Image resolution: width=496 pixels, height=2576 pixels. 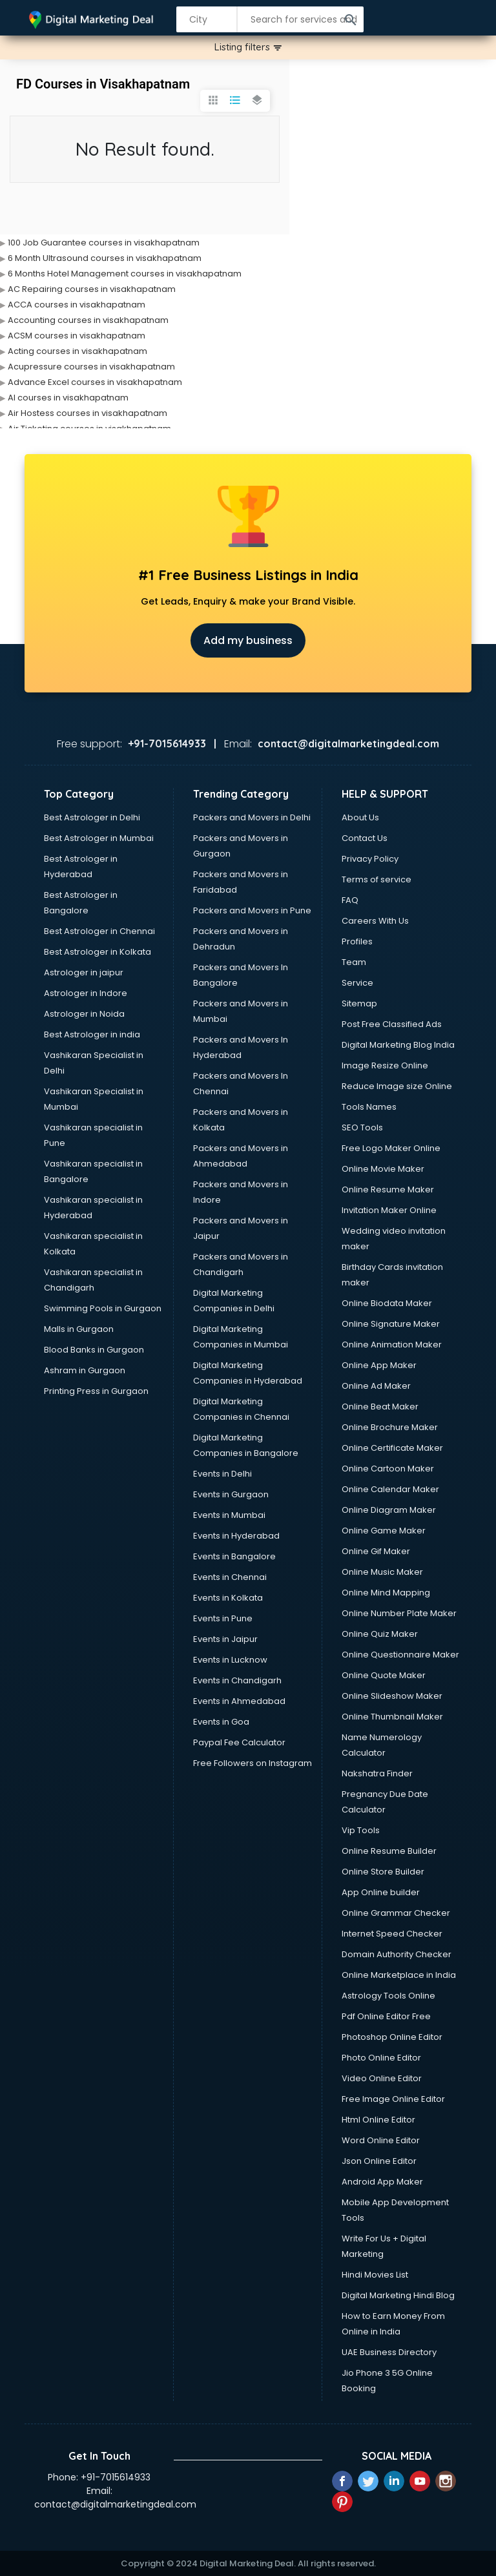 I want to click on 6 Month Ultrasound courses in visakhapatnam, so click(x=105, y=258).